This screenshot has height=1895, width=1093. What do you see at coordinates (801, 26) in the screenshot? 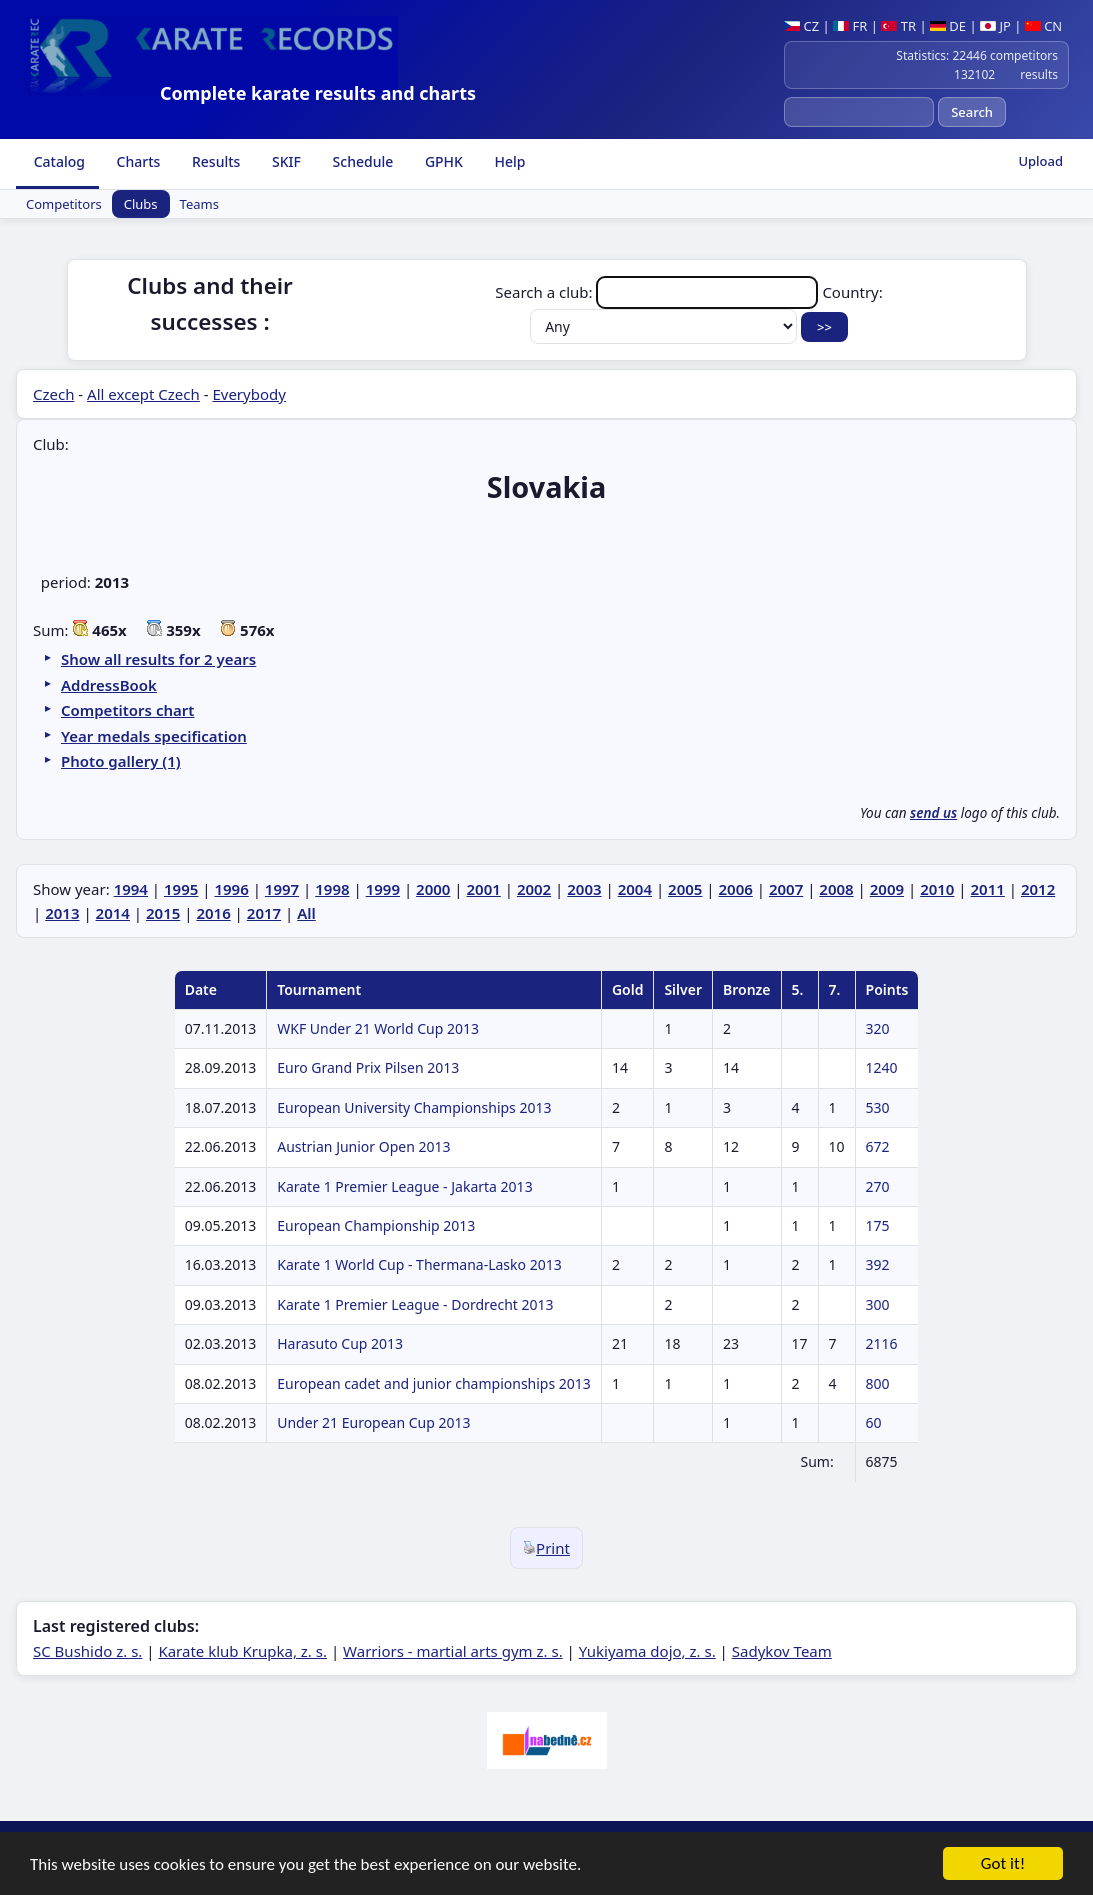
I see `CZ` at bounding box center [801, 26].